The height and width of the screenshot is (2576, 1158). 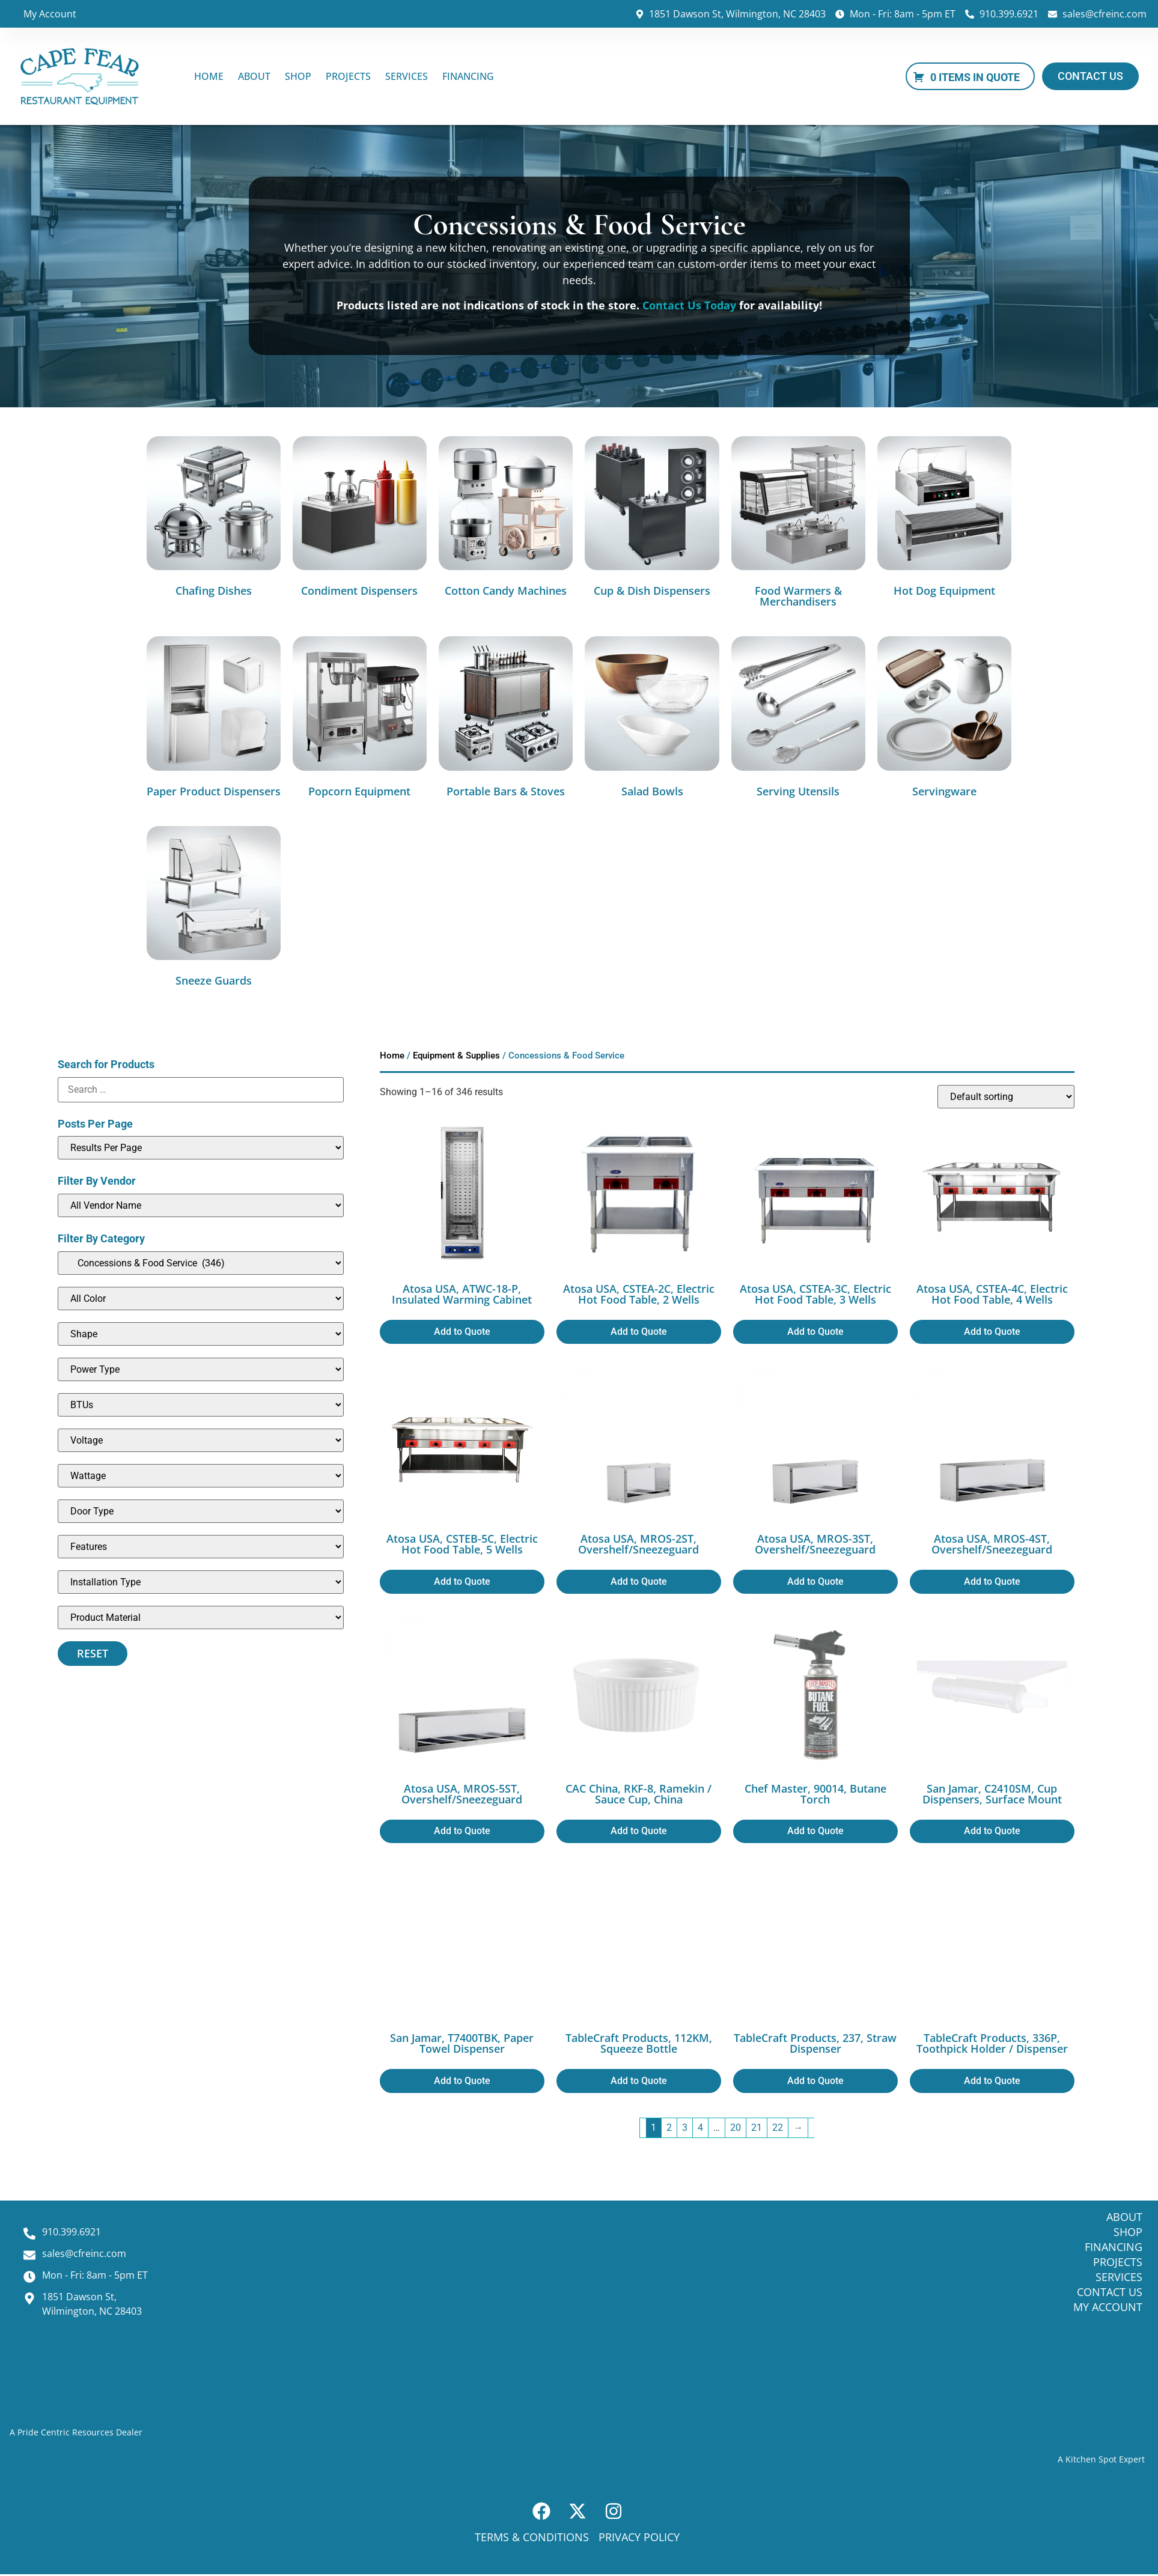 I want to click on My Account, so click(x=49, y=13).